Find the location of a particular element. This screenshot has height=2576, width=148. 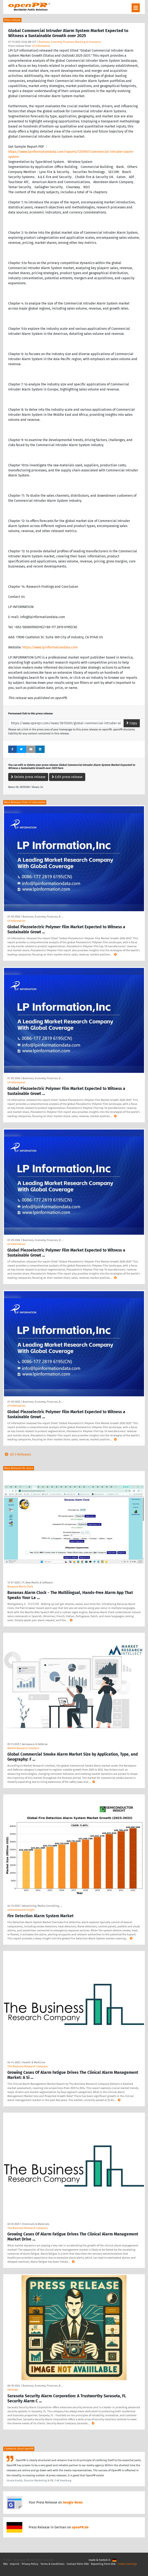

Advertising, Media Consulting, … is located at coordinates (42, 1905).